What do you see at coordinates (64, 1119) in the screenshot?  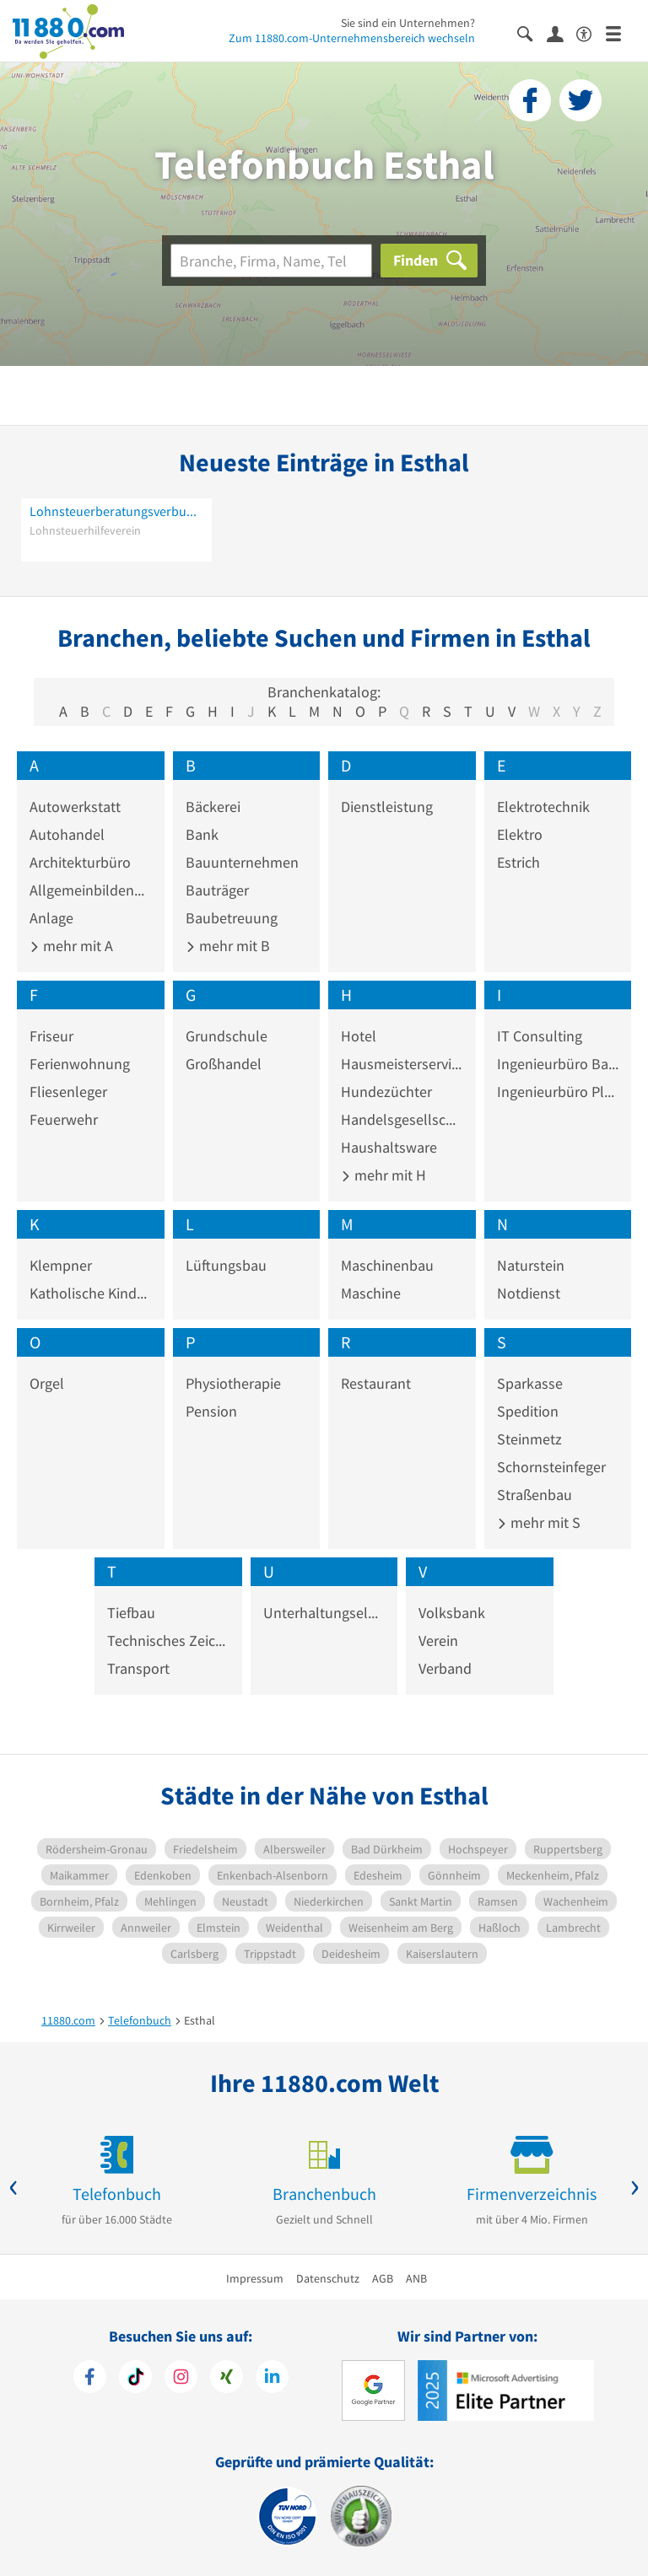 I see `Feuerwehr` at bounding box center [64, 1119].